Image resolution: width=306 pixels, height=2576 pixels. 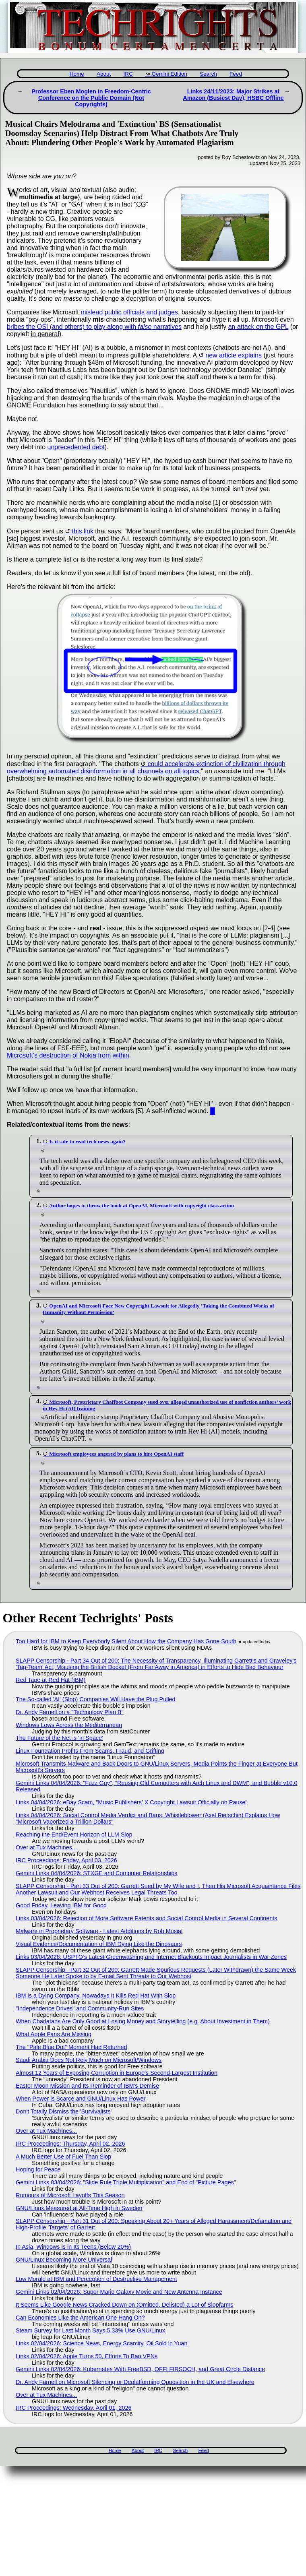 What do you see at coordinates (119, 2292) in the screenshot?
I see `Gemini Links 02/04/2026: Super Mario Galaxy Movie and New Antenna Instance` at bounding box center [119, 2292].